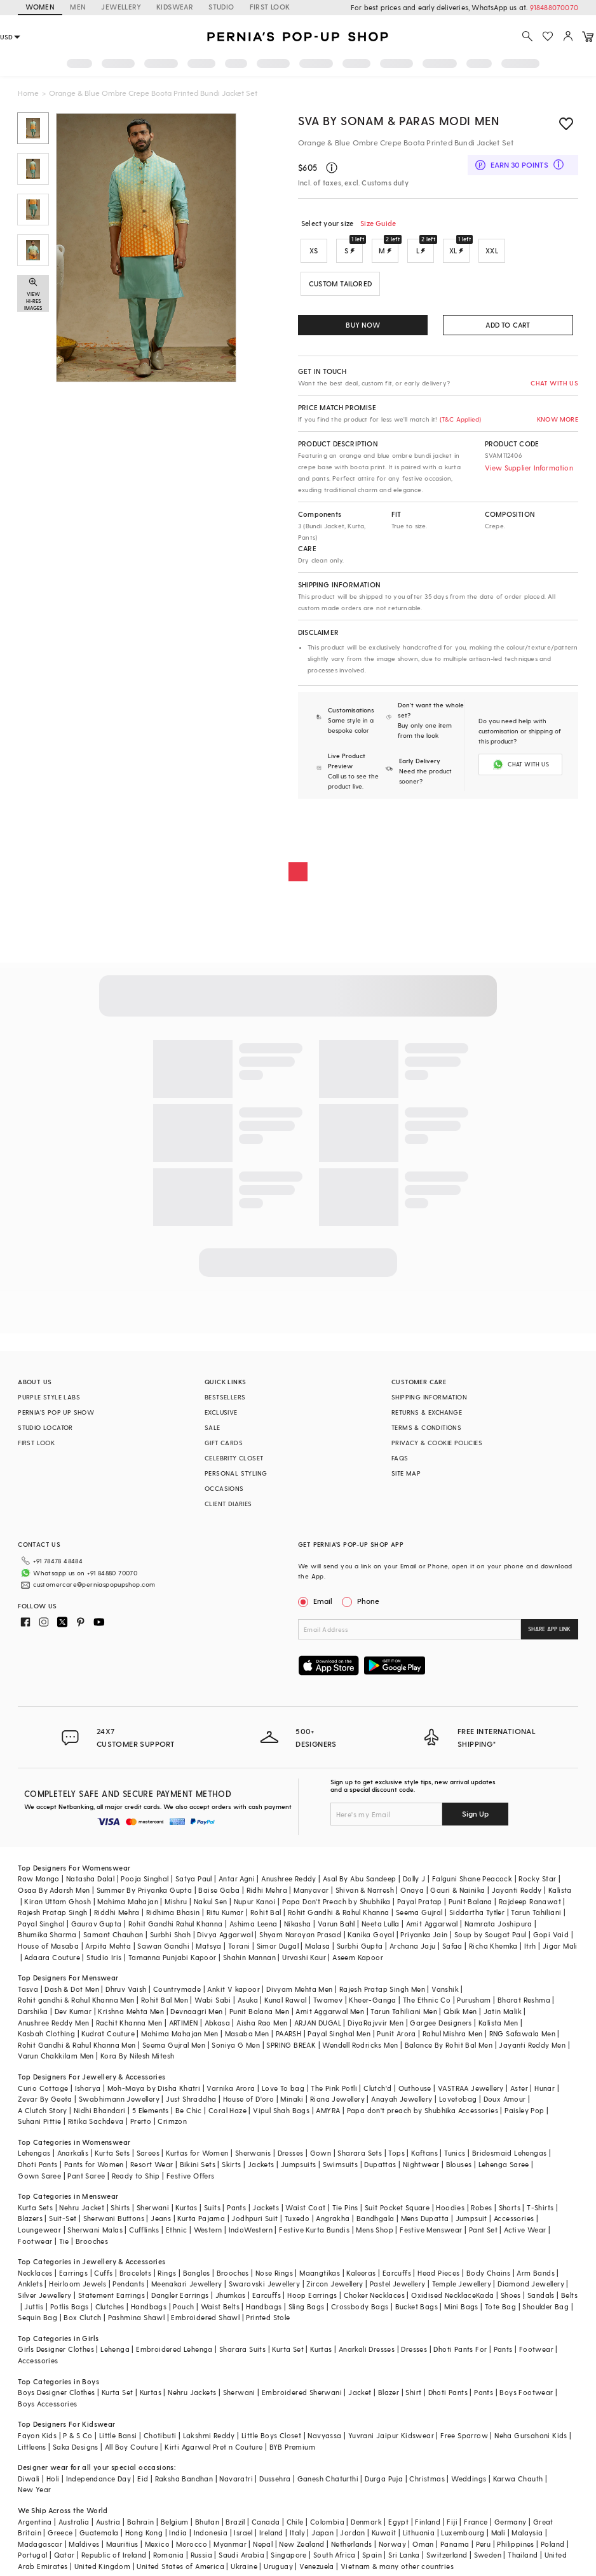 This screenshot has height=2576, width=596. Describe the element at coordinates (96, 1923) in the screenshot. I see `Gaurav Gupta` at that location.